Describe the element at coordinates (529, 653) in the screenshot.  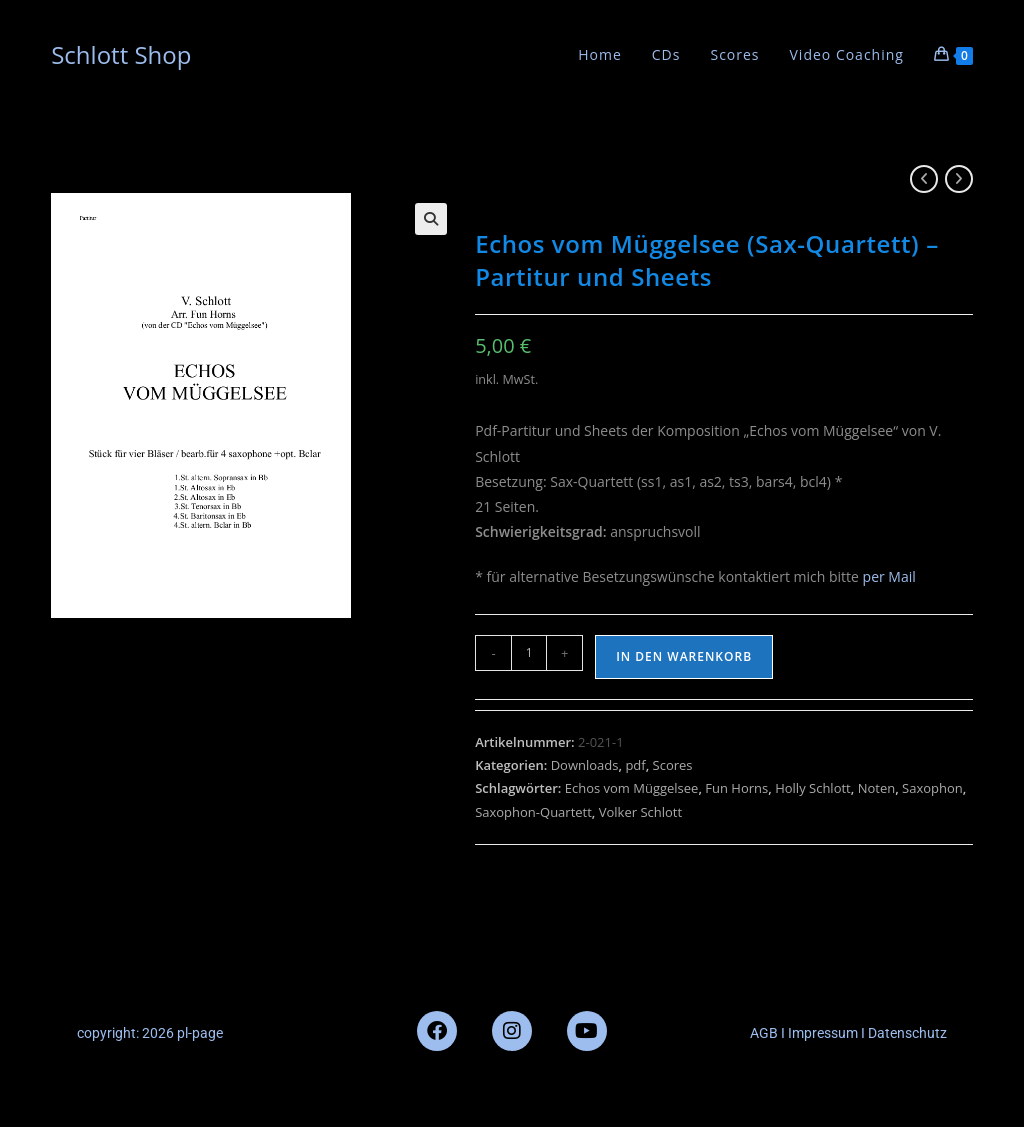
I see `[Produktmenge]` at that location.